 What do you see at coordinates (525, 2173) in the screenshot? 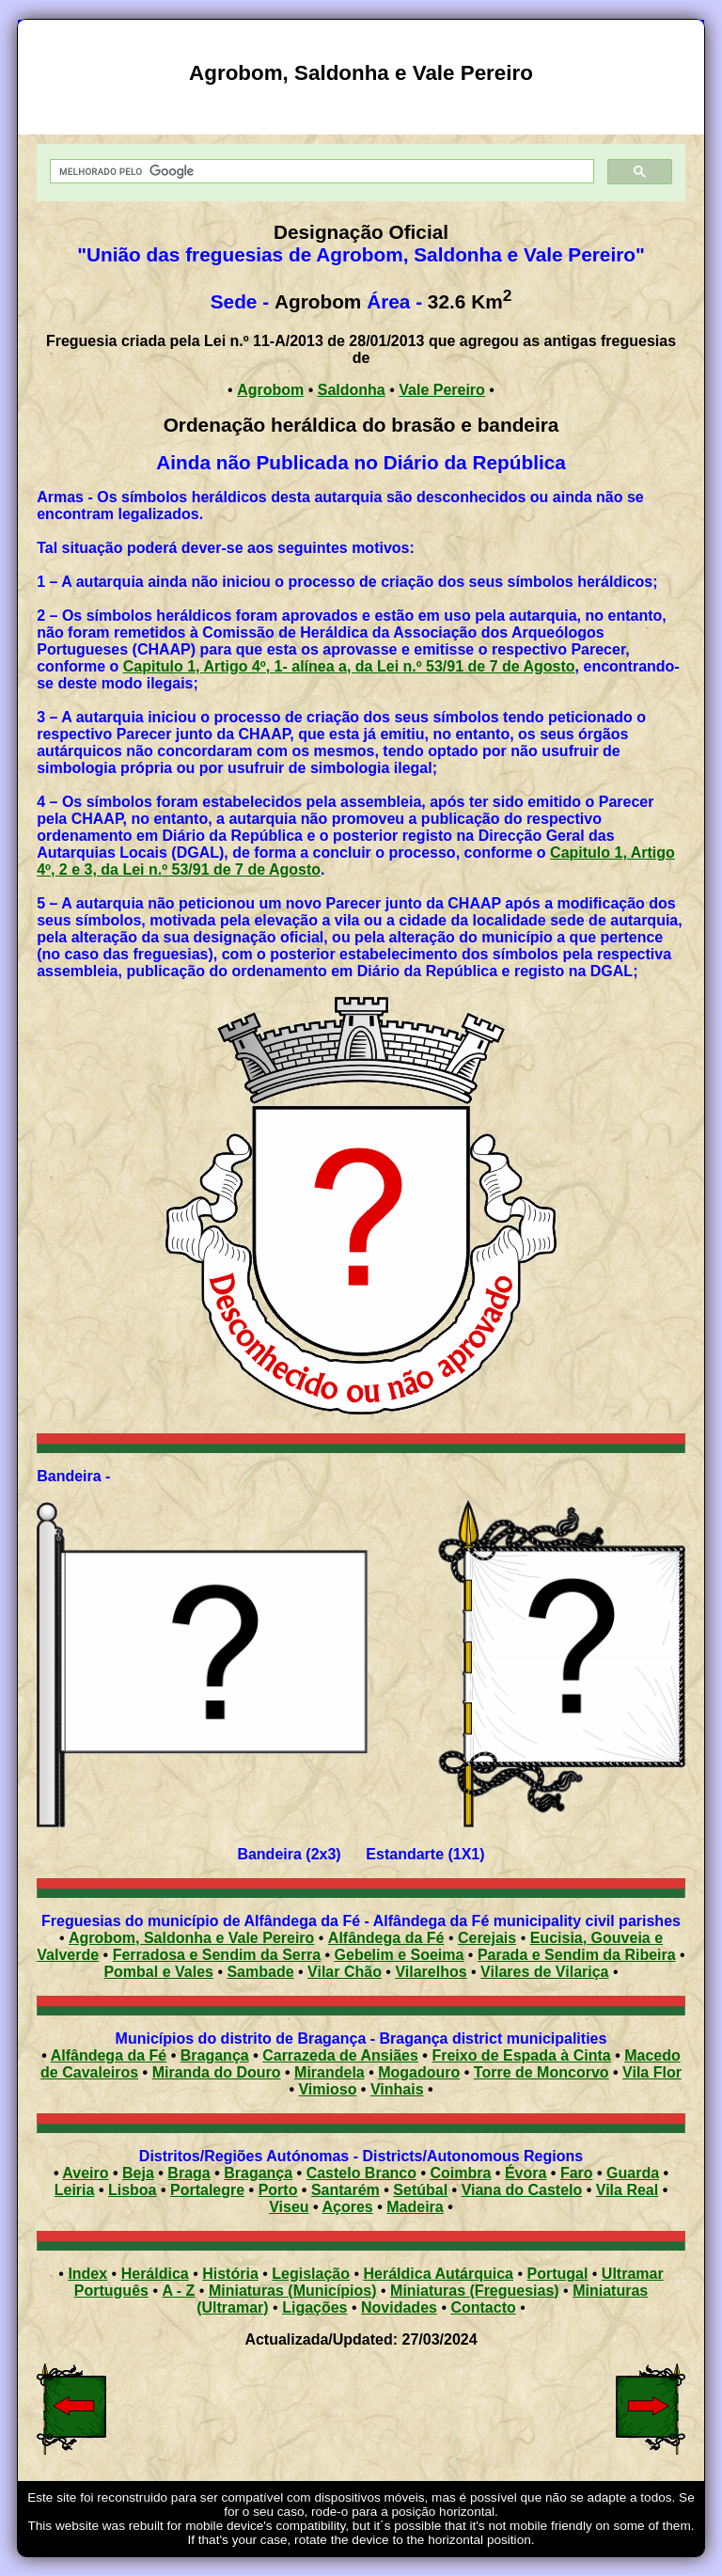
I see `Évora` at bounding box center [525, 2173].